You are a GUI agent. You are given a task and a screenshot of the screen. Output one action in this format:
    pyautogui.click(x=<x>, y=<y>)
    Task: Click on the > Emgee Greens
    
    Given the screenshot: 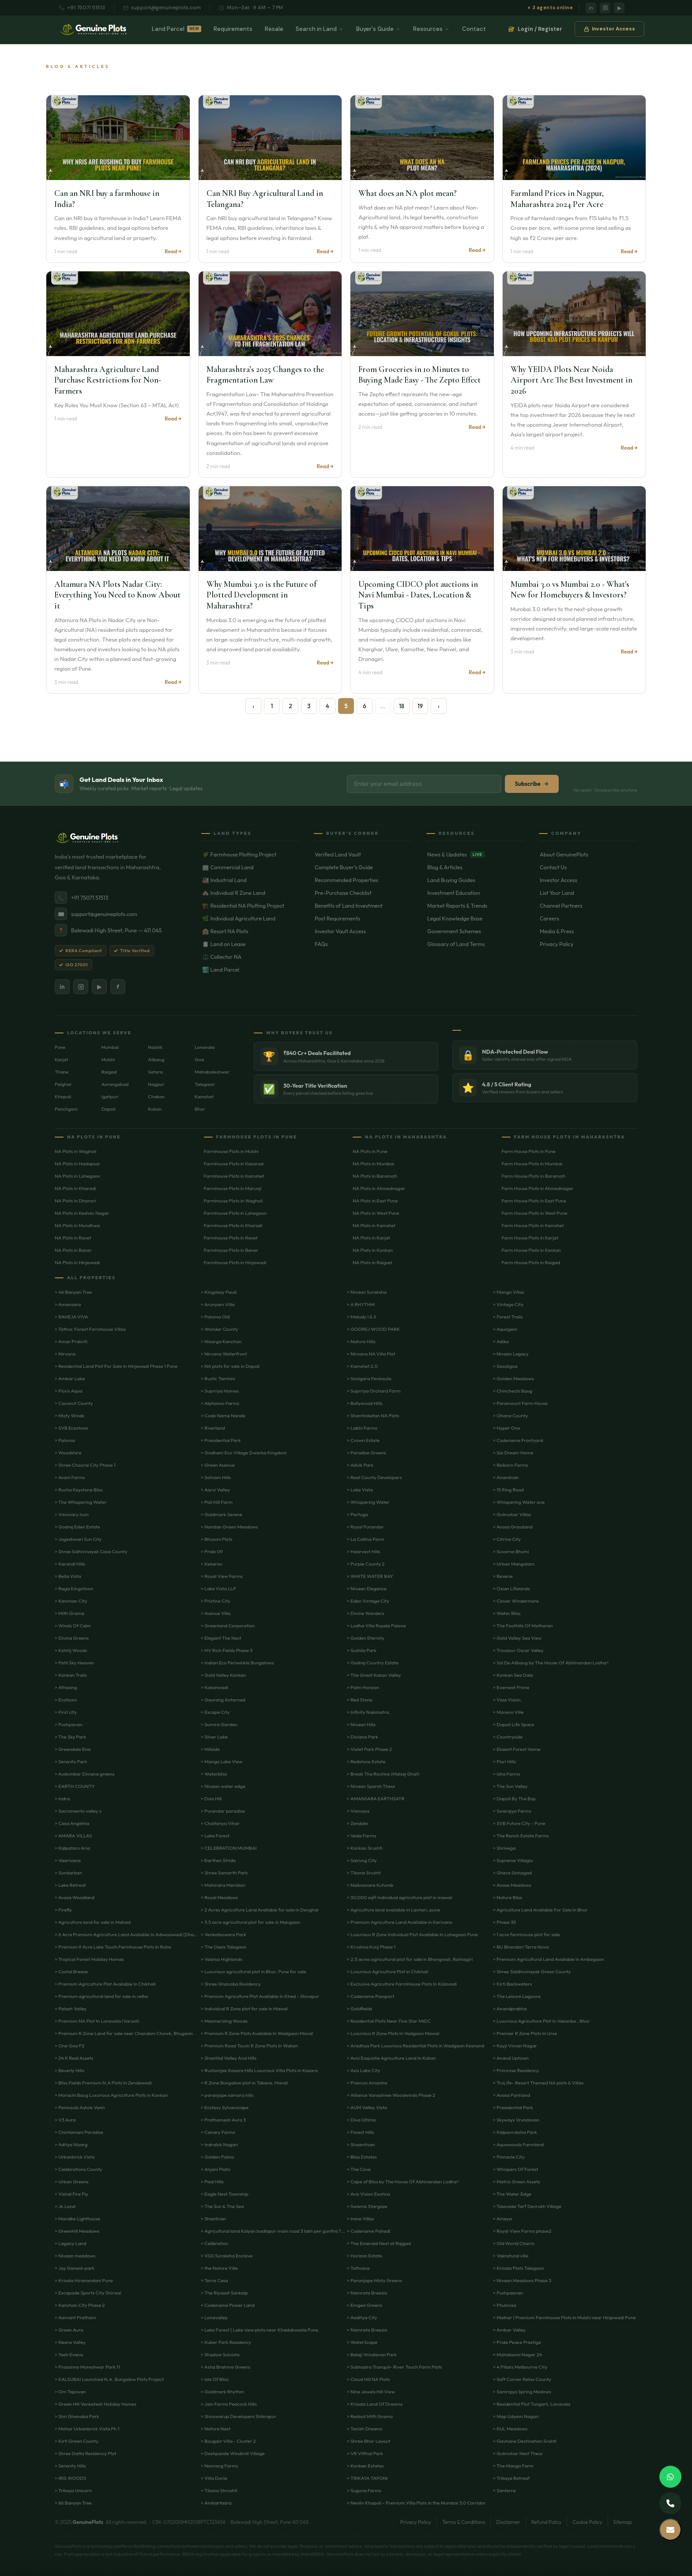 What is the action you would take?
    pyautogui.click(x=364, y=2305)
    